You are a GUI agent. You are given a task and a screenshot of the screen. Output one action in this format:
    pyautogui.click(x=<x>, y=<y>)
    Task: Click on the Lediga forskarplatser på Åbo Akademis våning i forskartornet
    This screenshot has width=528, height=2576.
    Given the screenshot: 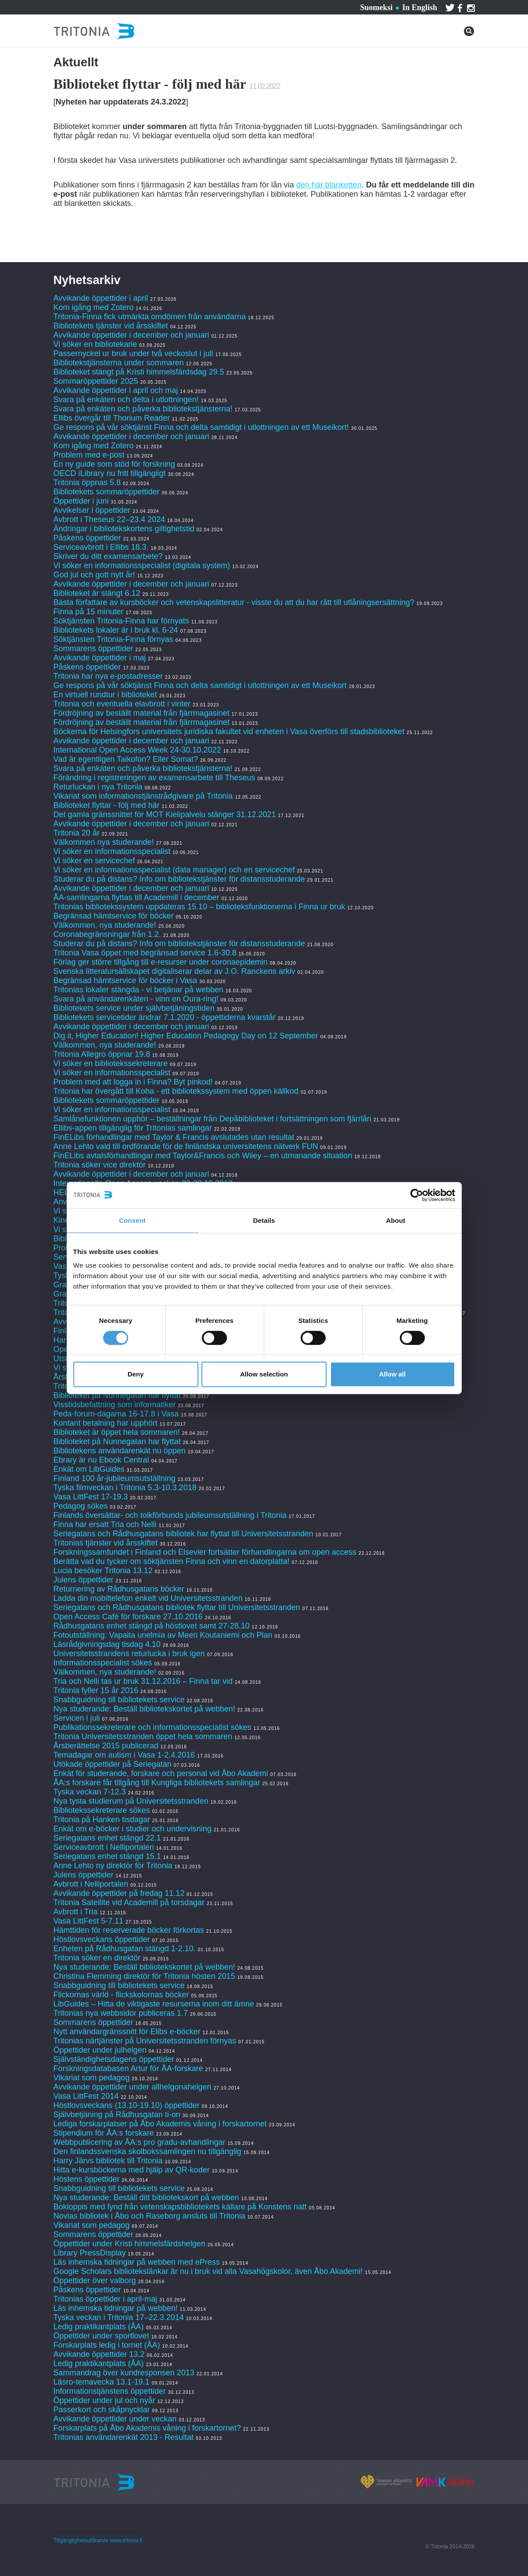 What is the action you would take?
    pyautogui.click(x=160, y=2123)
    